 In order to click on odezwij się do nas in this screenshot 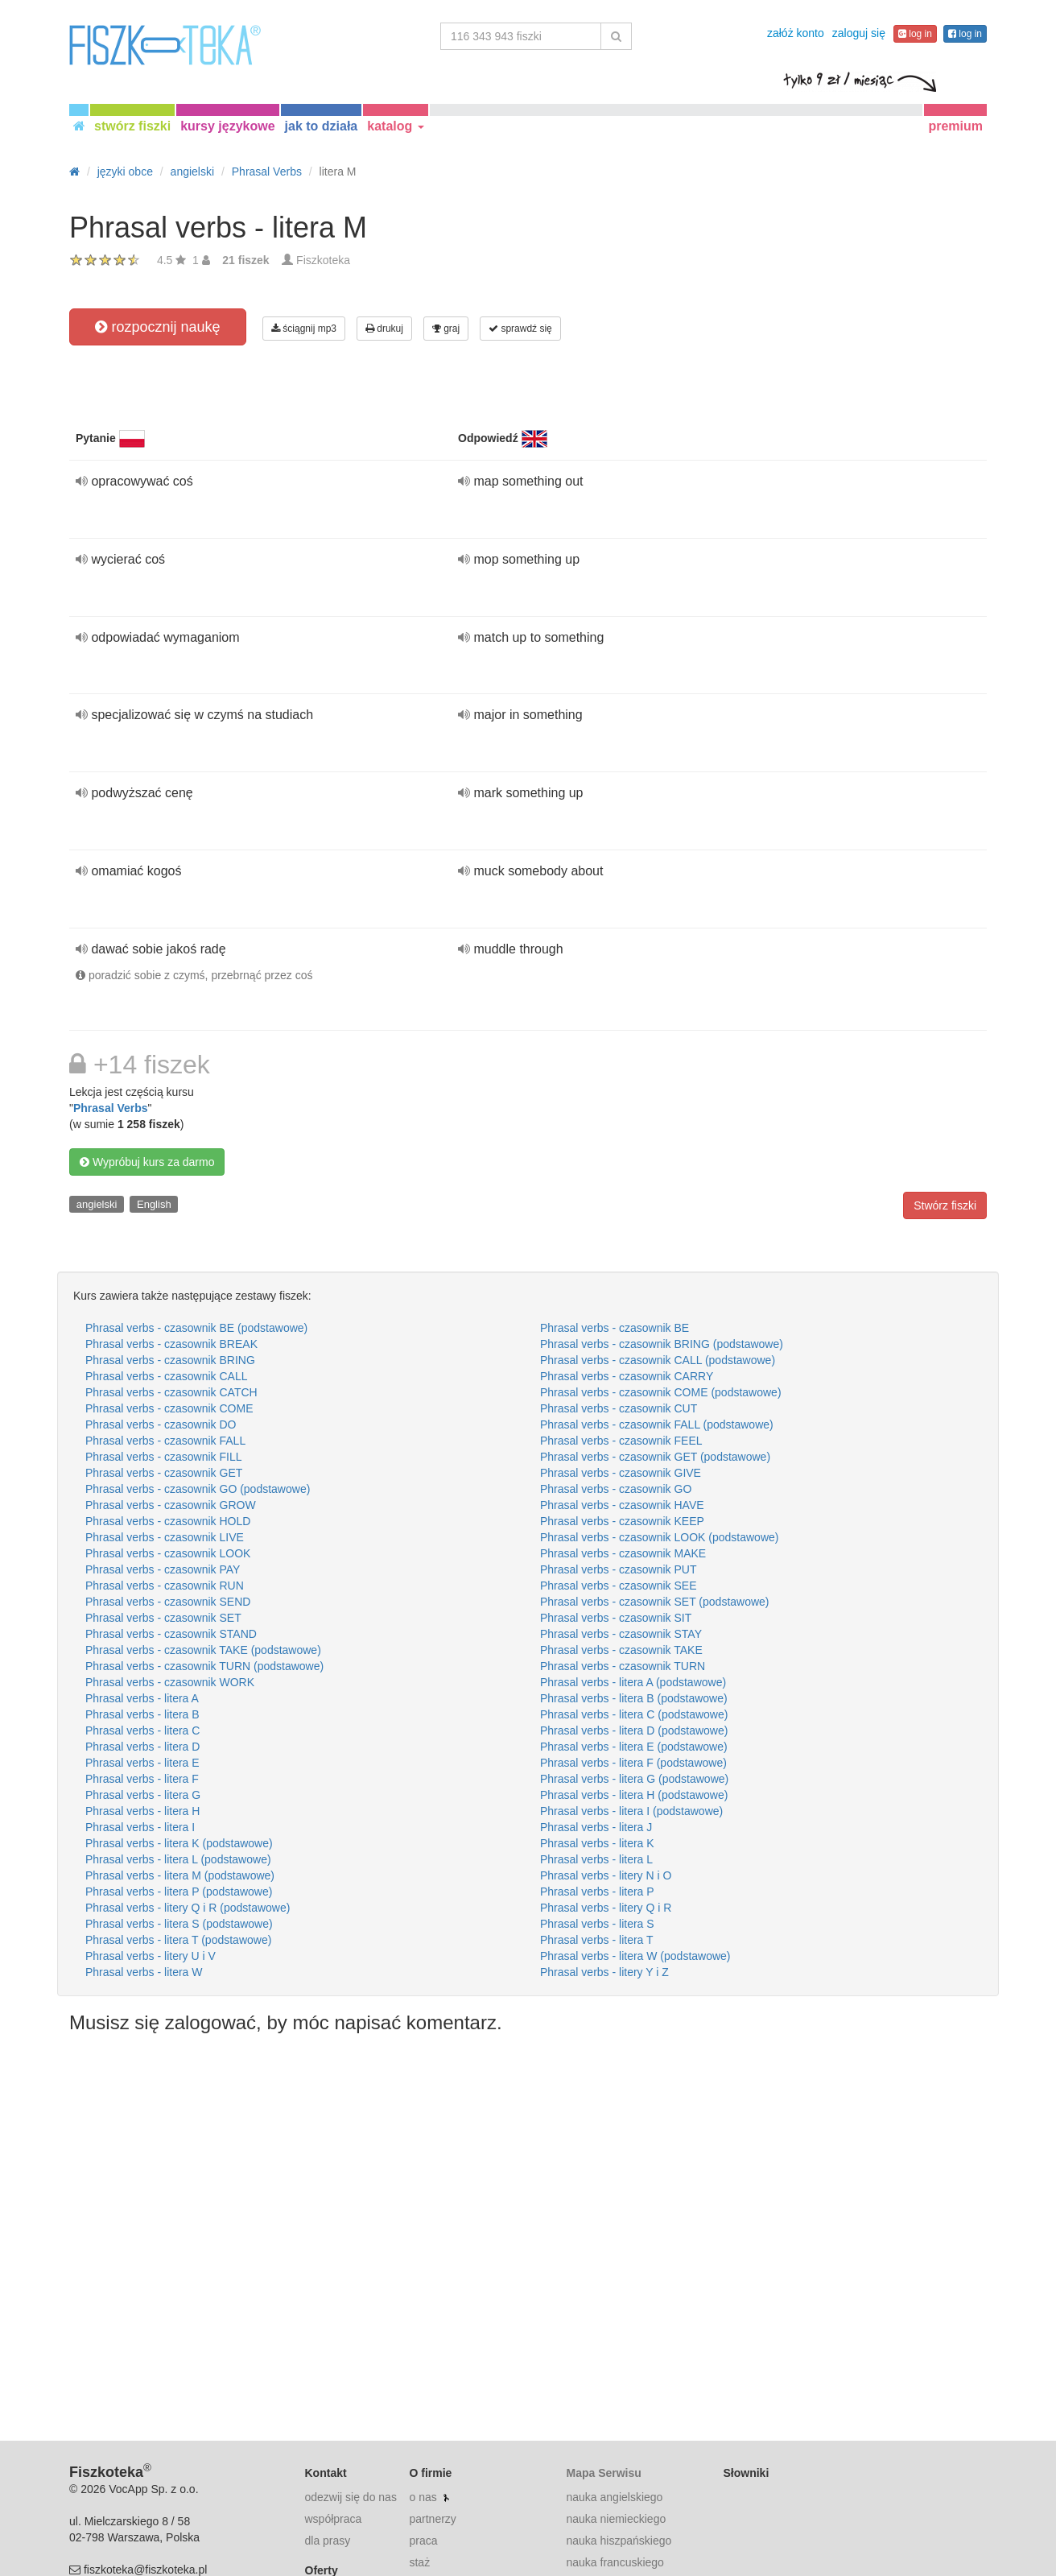, I will do `click(351, 2497)`.